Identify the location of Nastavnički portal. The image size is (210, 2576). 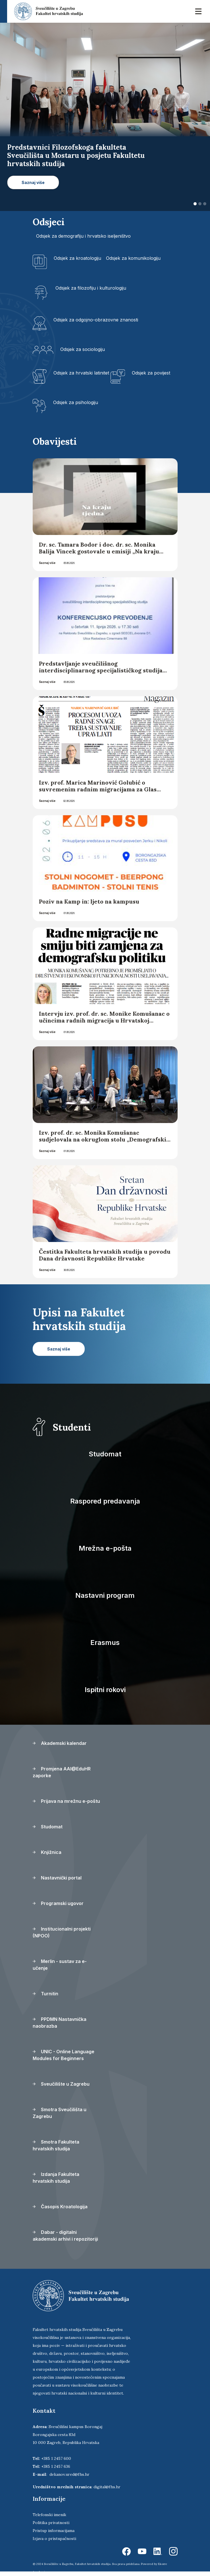
(57, 1878).